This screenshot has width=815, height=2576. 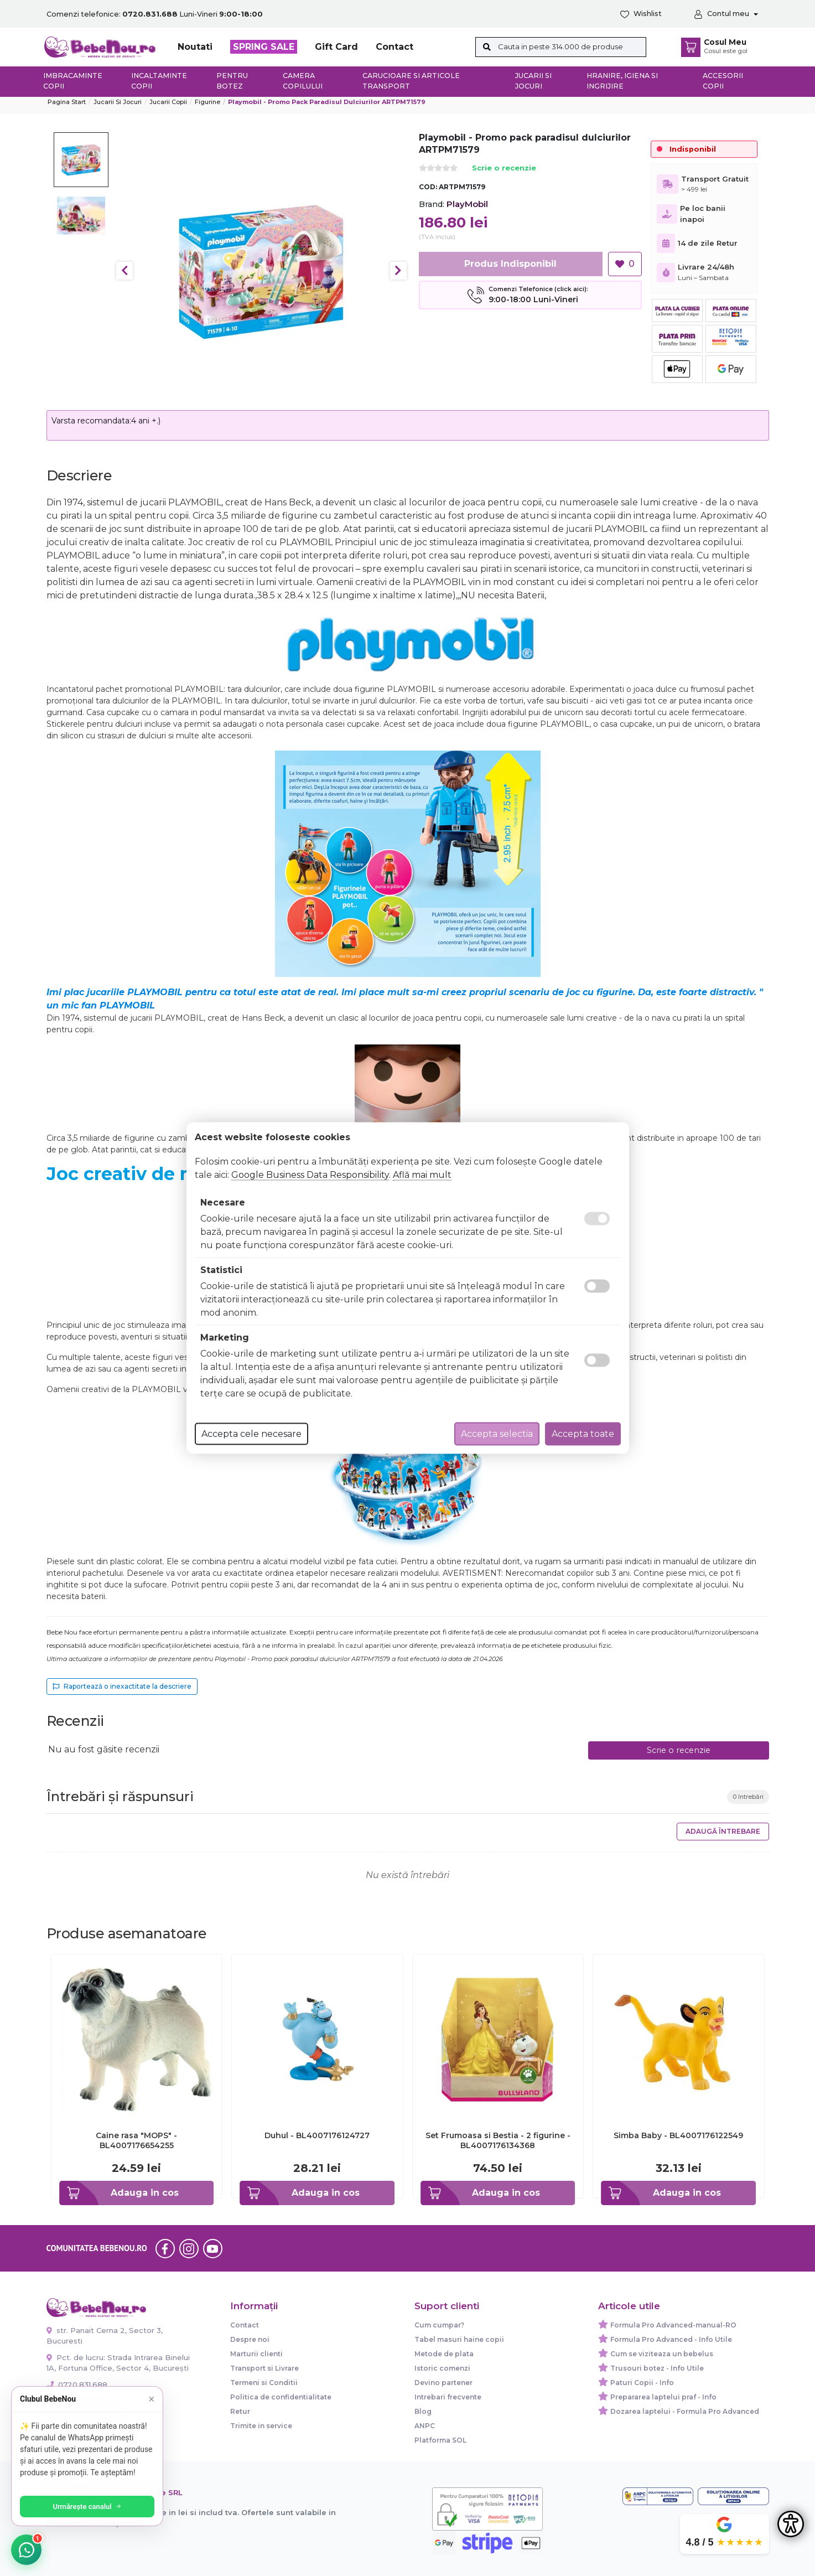 What do you see at coordinates (684, 2411) in the screenshot?
I see `Dozarea laptelui - Formula Pro Advanced` at bounding box center [684, 2411].